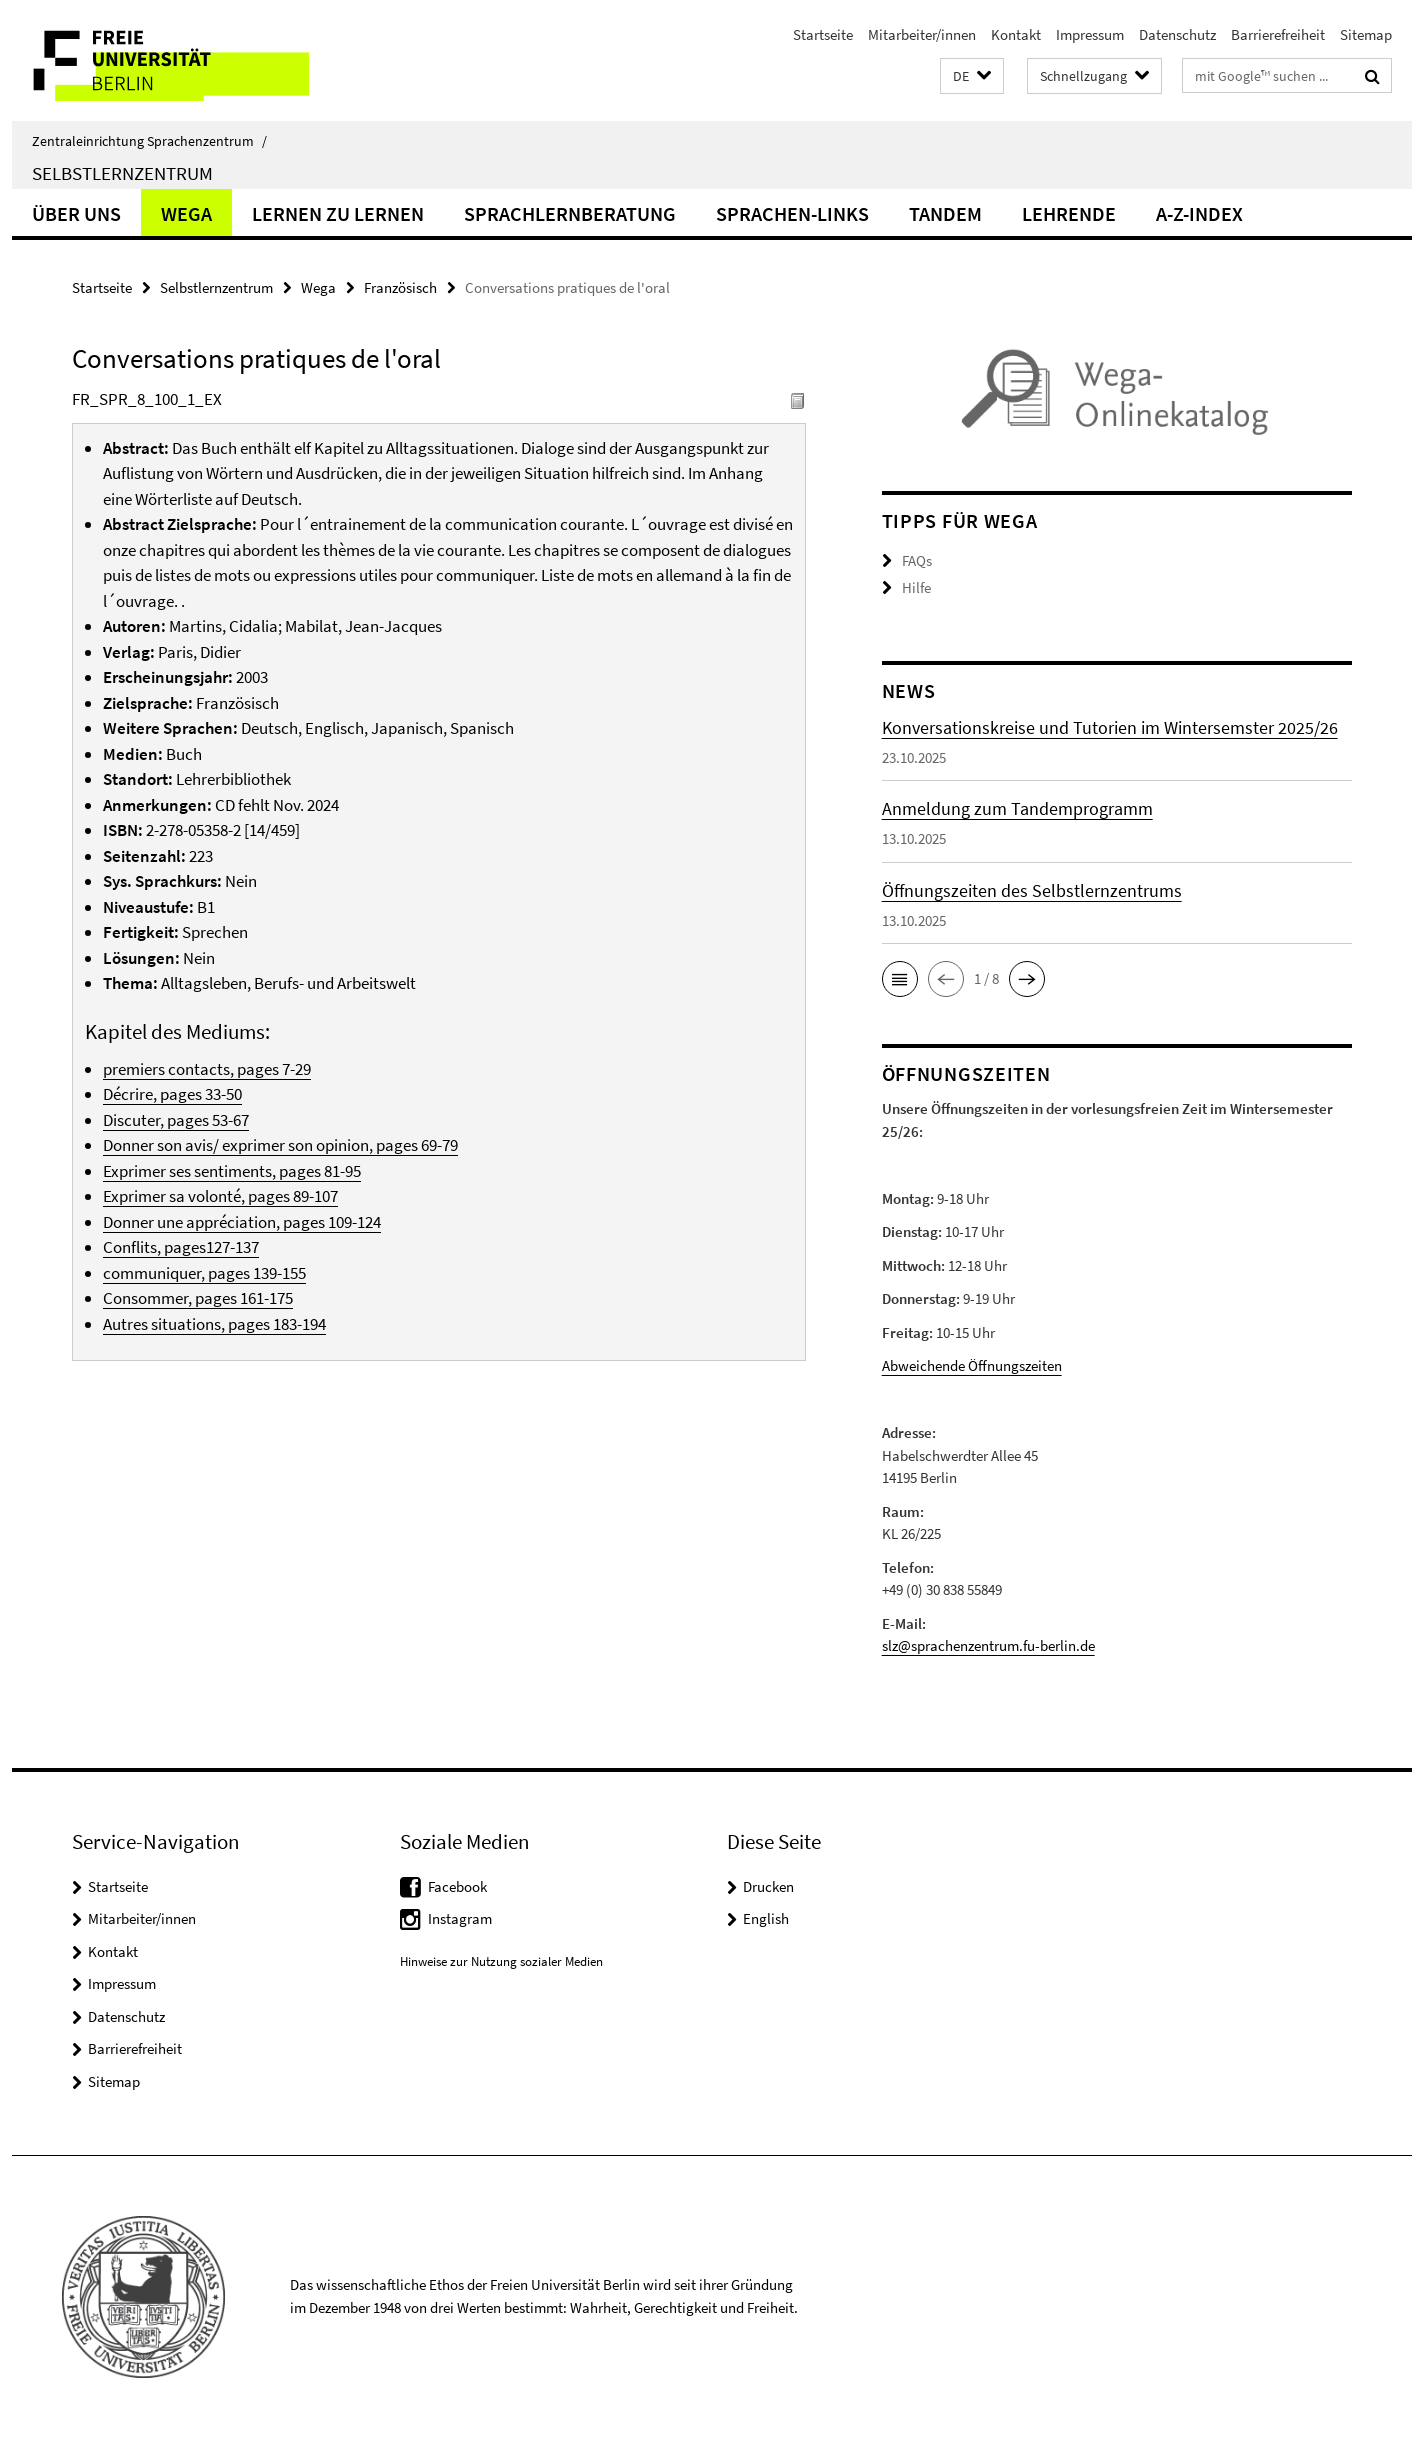  What do you see at coordinates (916, 587) in the screenshot?
I see `Hilfe` at bounding box center [916, 587].